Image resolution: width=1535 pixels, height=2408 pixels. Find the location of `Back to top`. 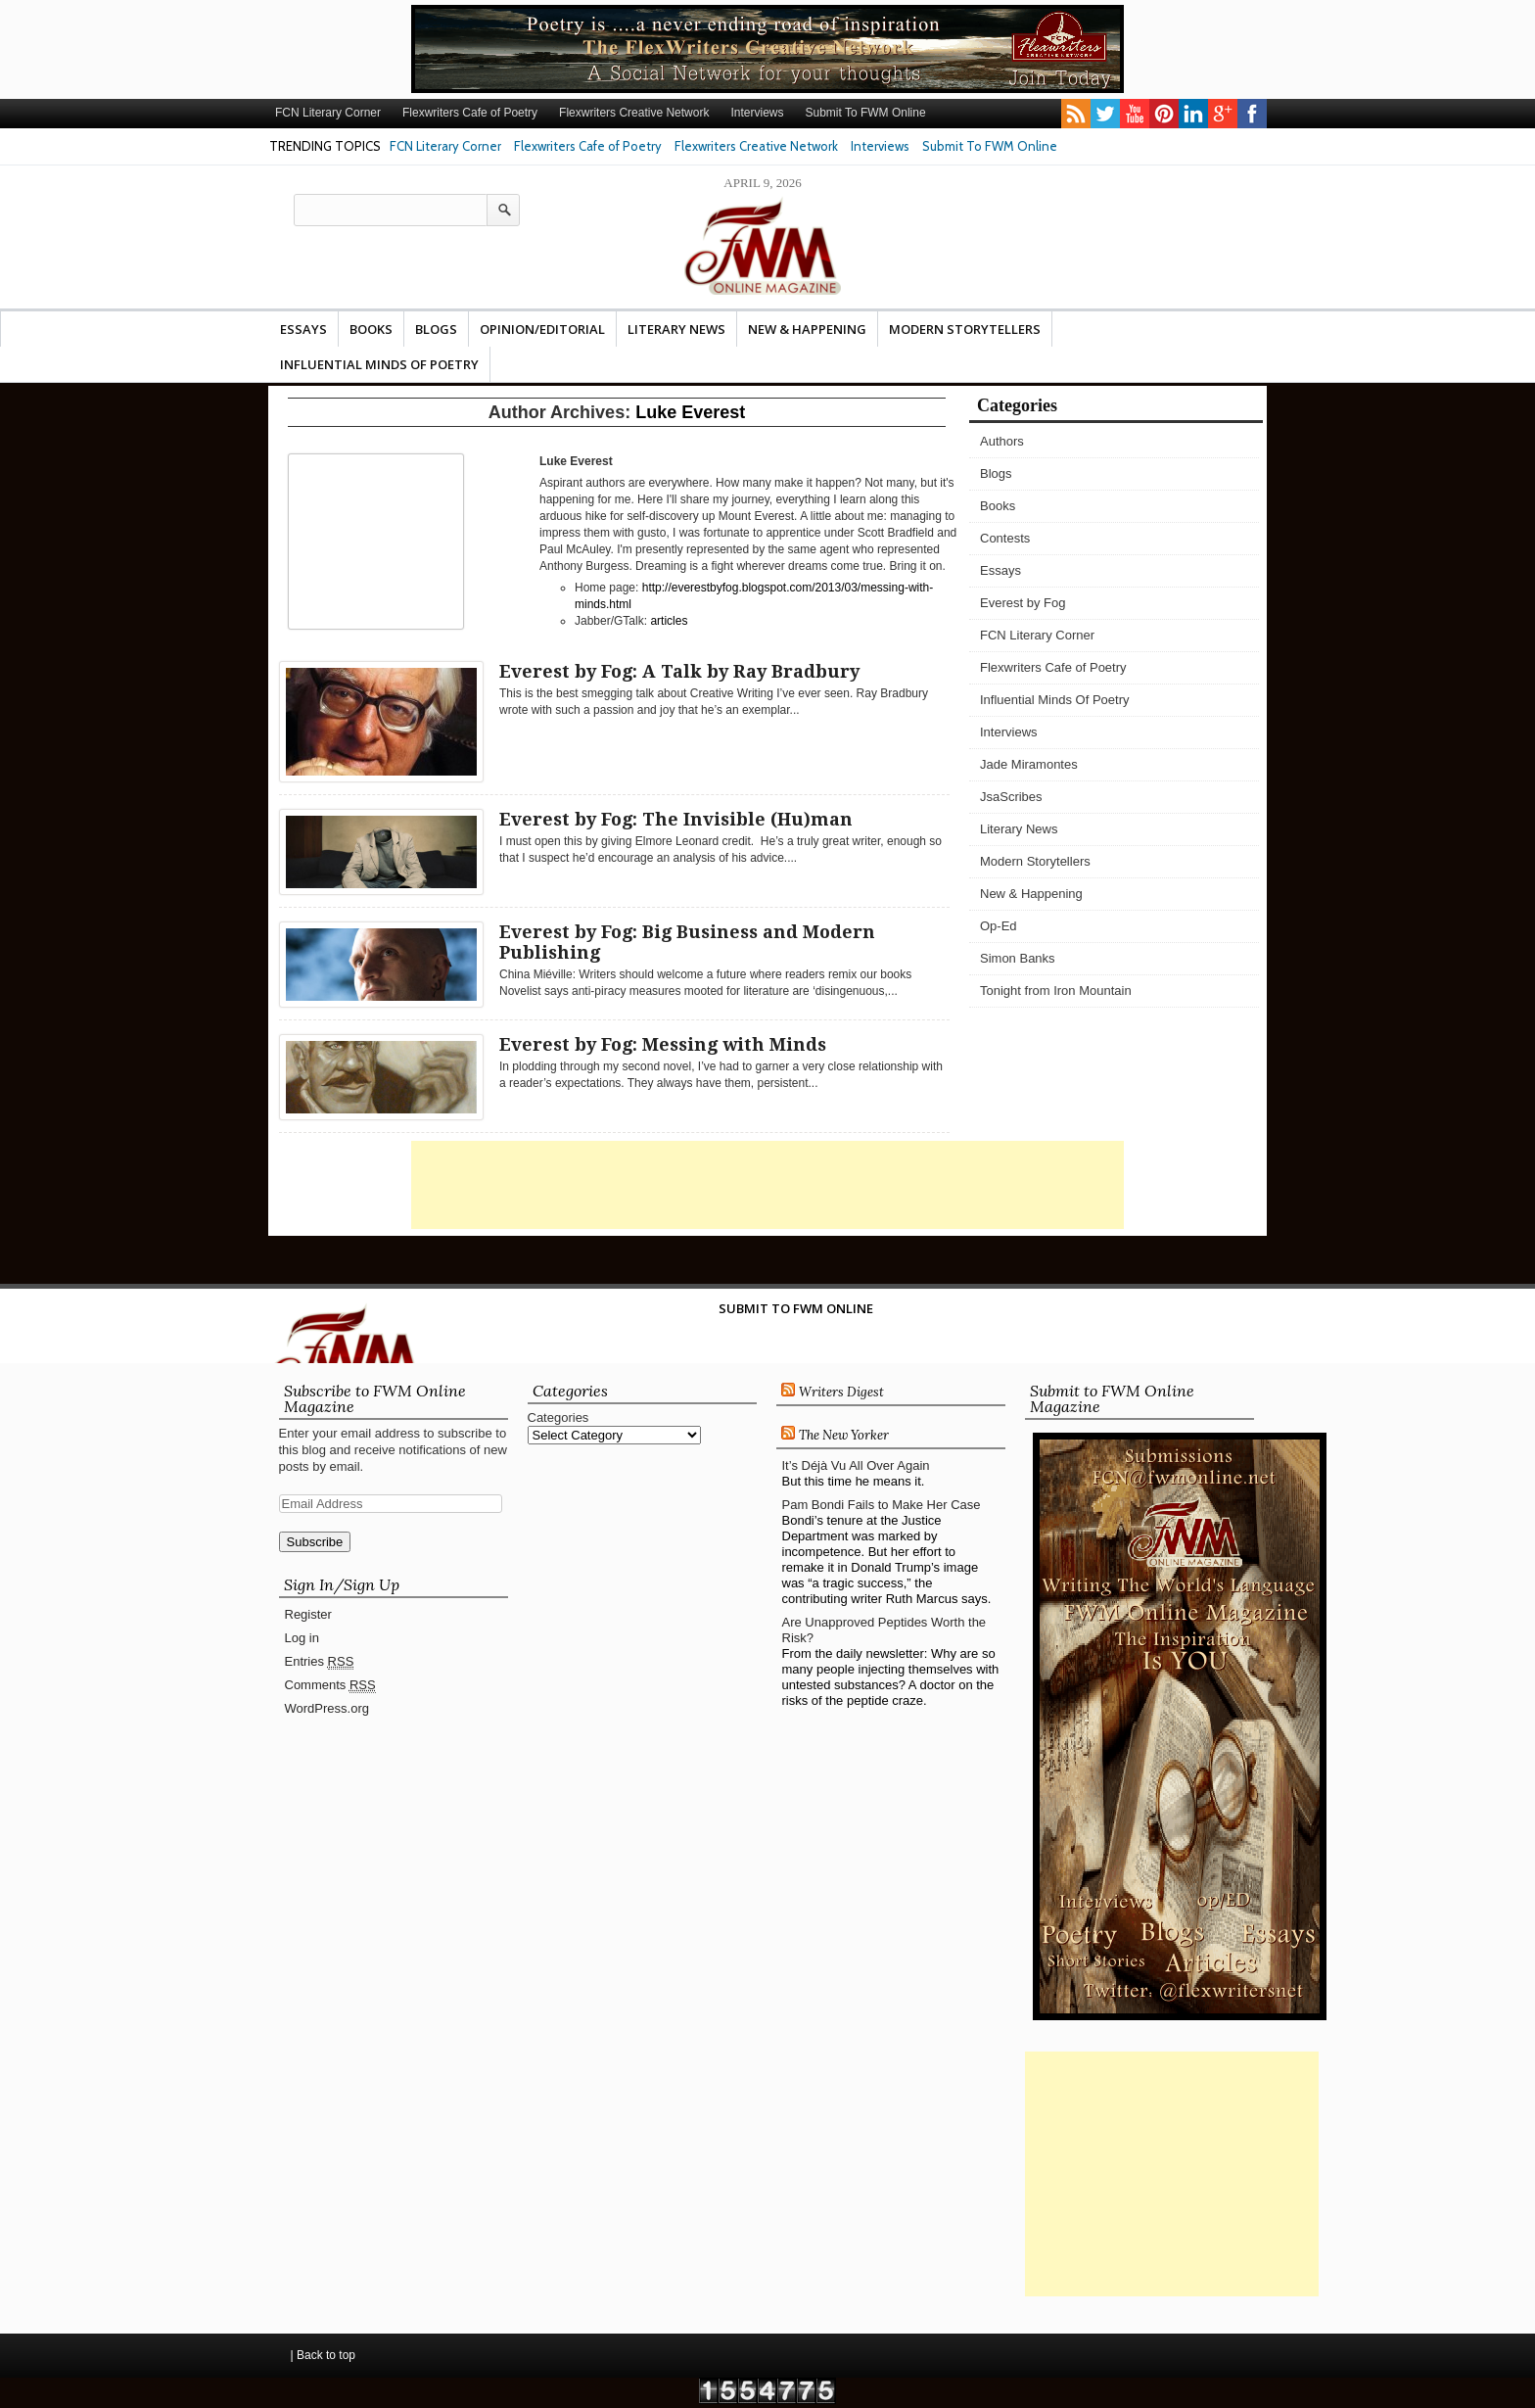

Back to top is located at coordinates (326, 2355).